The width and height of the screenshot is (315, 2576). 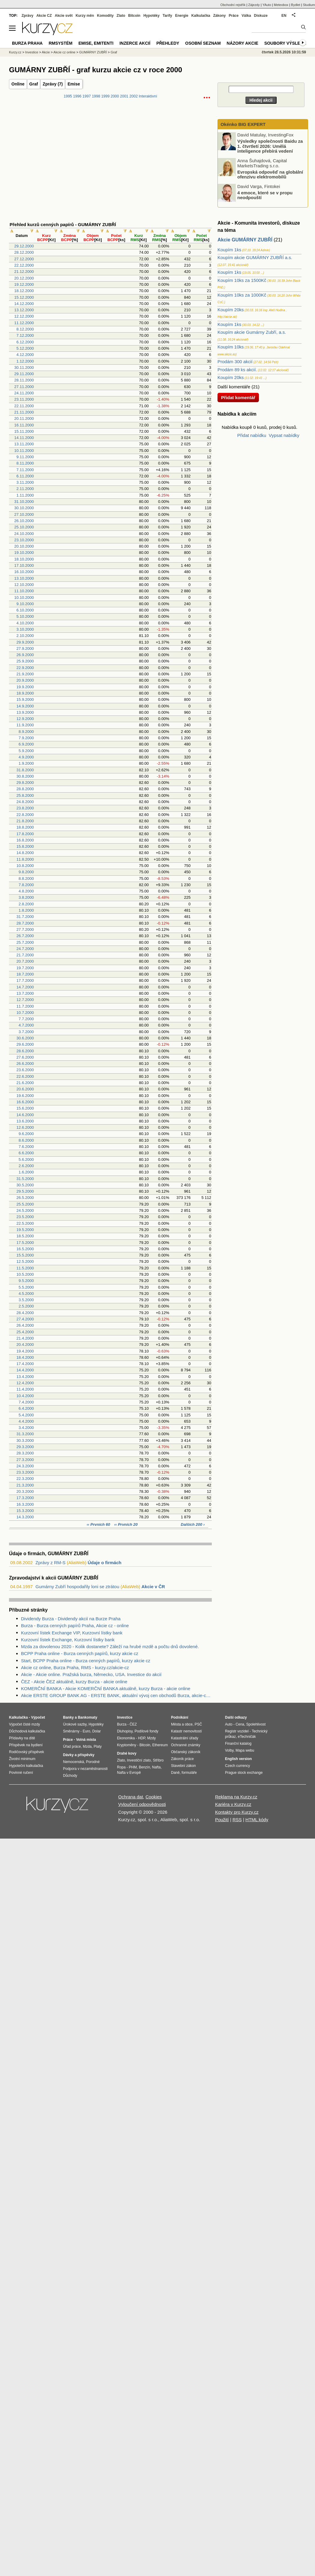 I want to click on PHM, so click(x=133, y=1767).